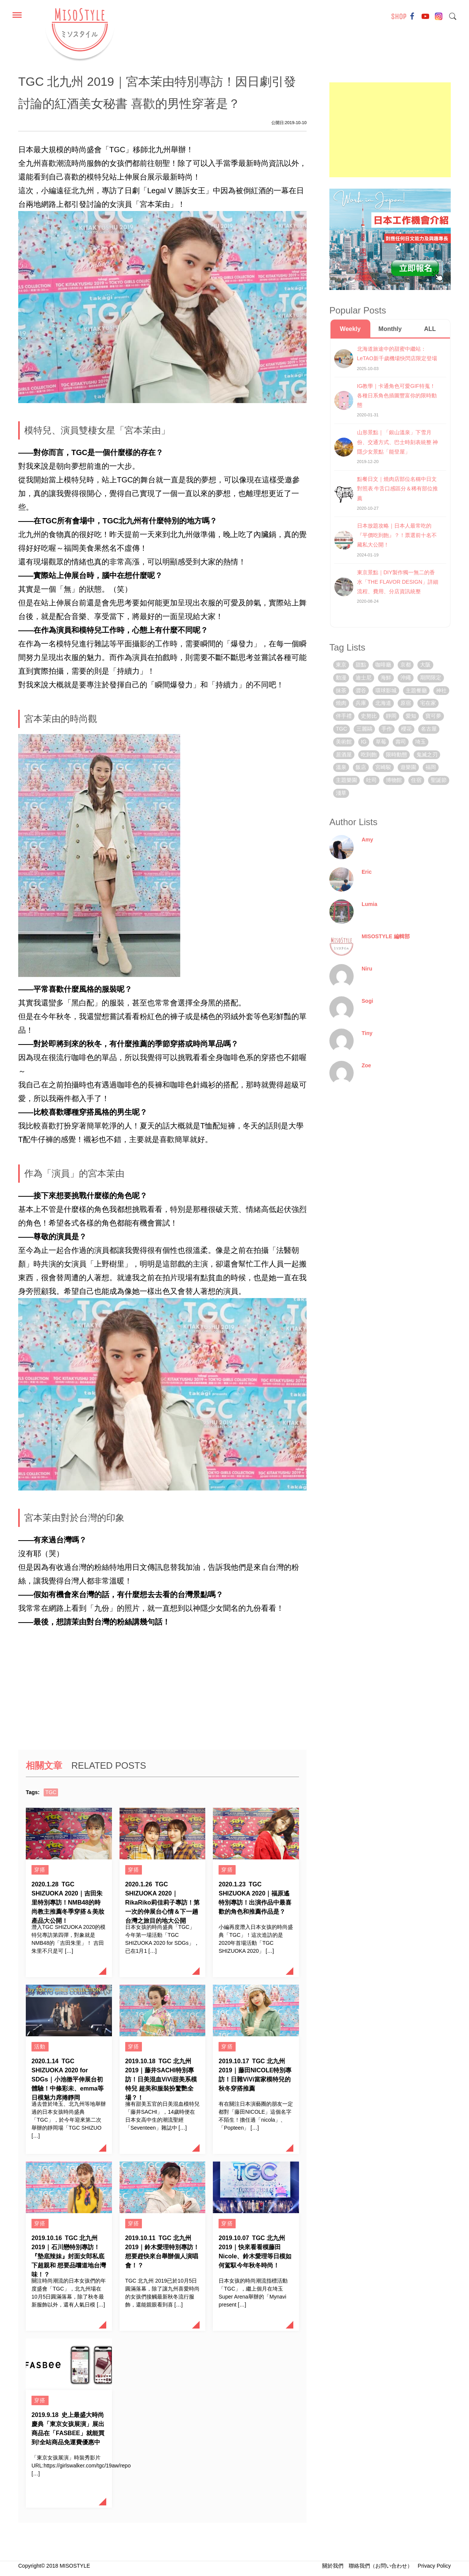 The image size is (469, 2576). Describe the element at coordinates (350, 329) in the screenshot. I see `Weekly` at that location.